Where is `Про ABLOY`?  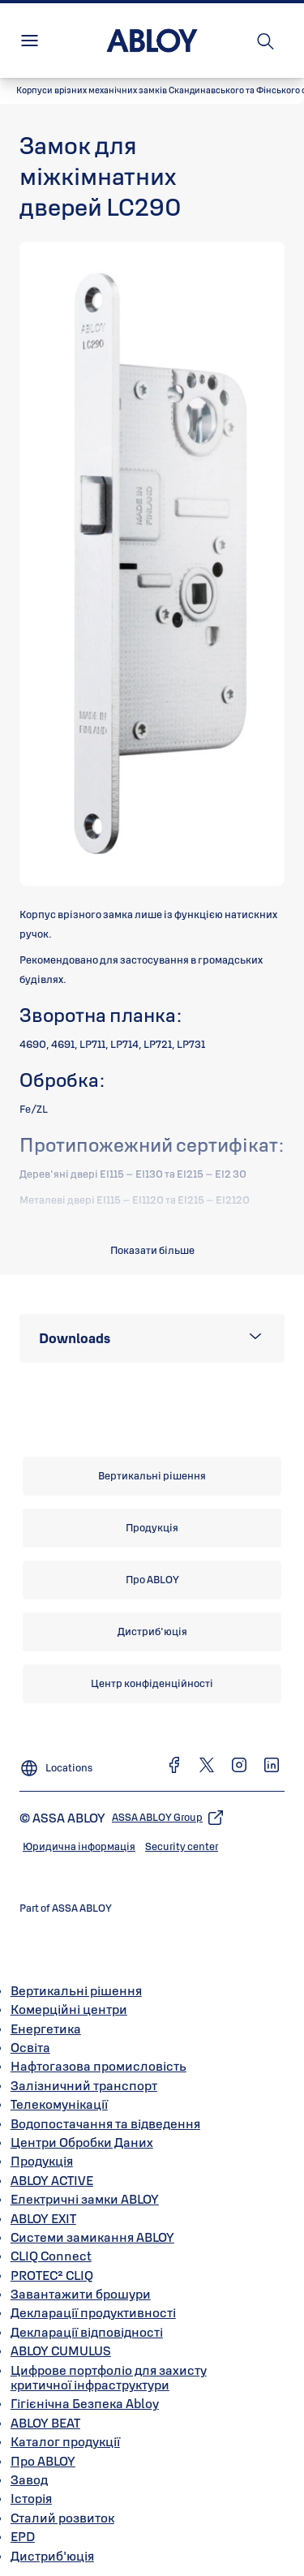
Про ABLOY is located at coordinates (43, 2461).